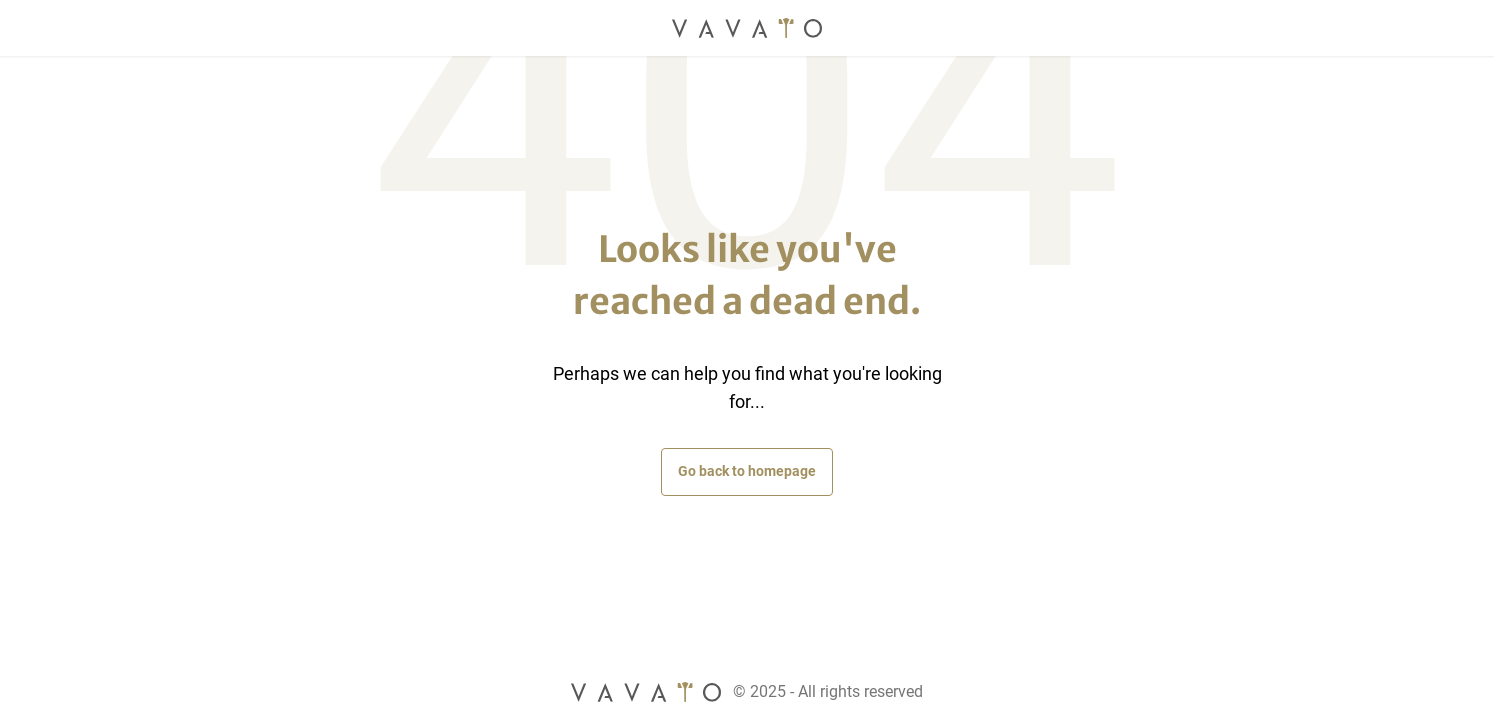 Image resolution: width=1494 pixels, height=720 pixels. Describe the element at coordinates (747, 471) in the screenshot. I see `Go back to homepage` at that location.